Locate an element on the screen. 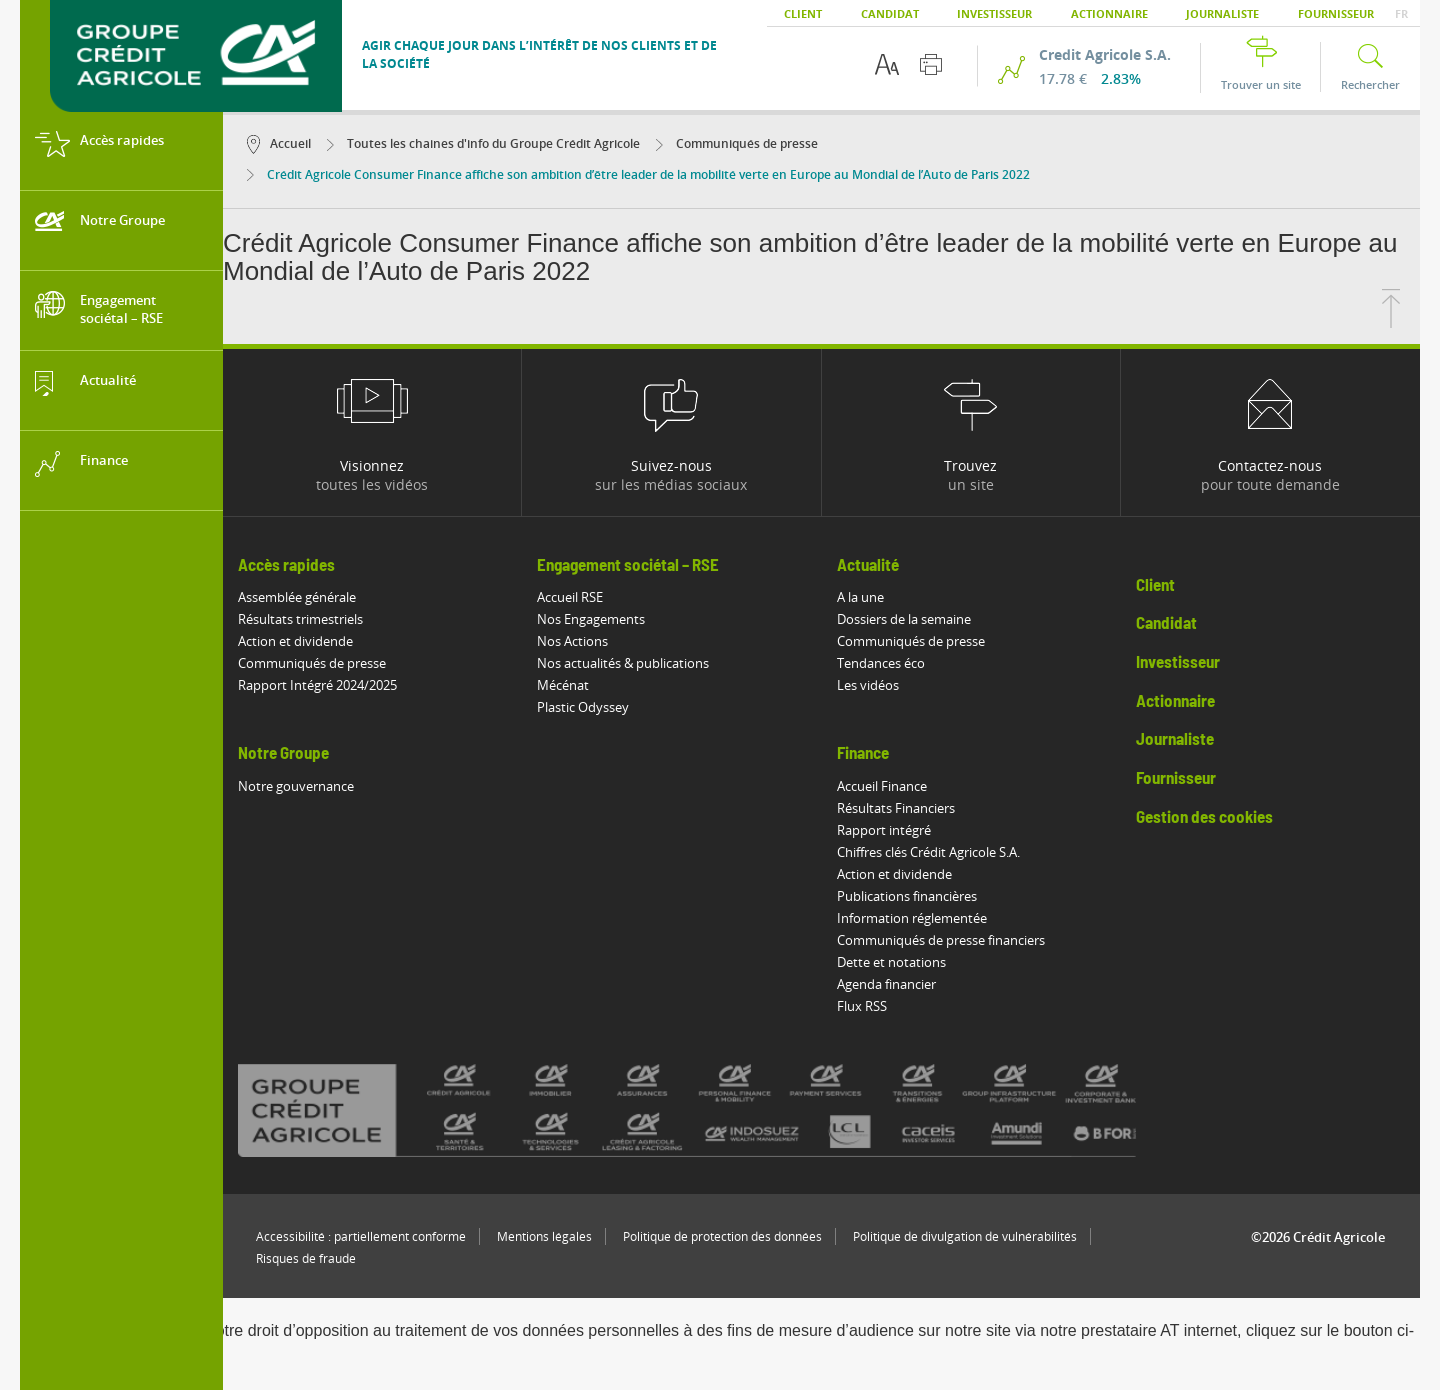 The image size is (1440, 1390). Résultats trimestriels is located at coordinates (300, 619).